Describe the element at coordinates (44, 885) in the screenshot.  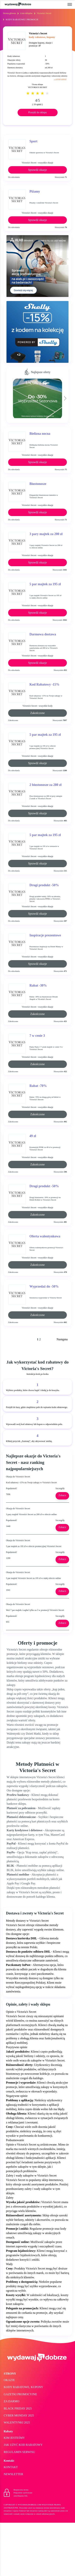
I see `Drugi produkt -50%` at that location.